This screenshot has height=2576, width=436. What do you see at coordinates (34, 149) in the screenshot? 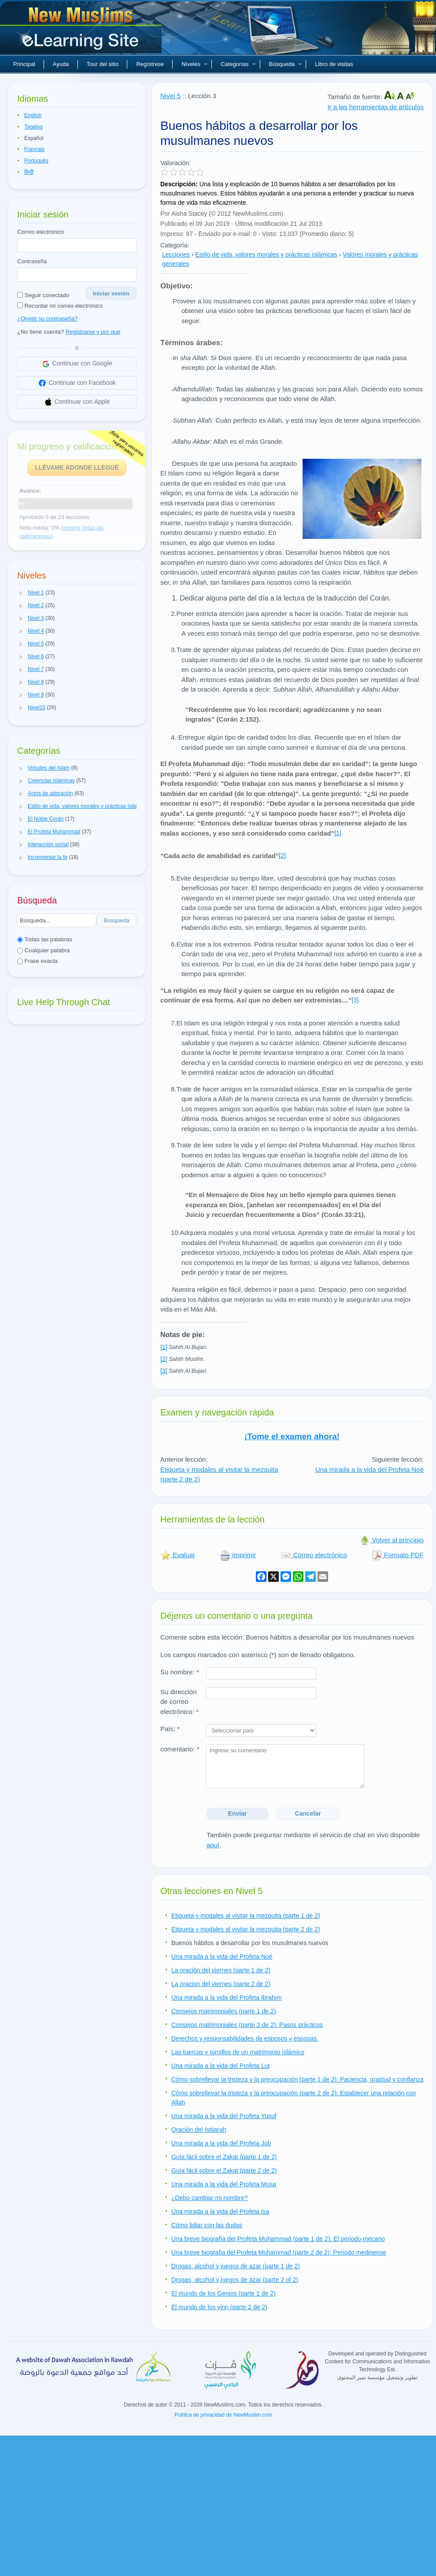
I see `Français` at bounding box center [34, 149].